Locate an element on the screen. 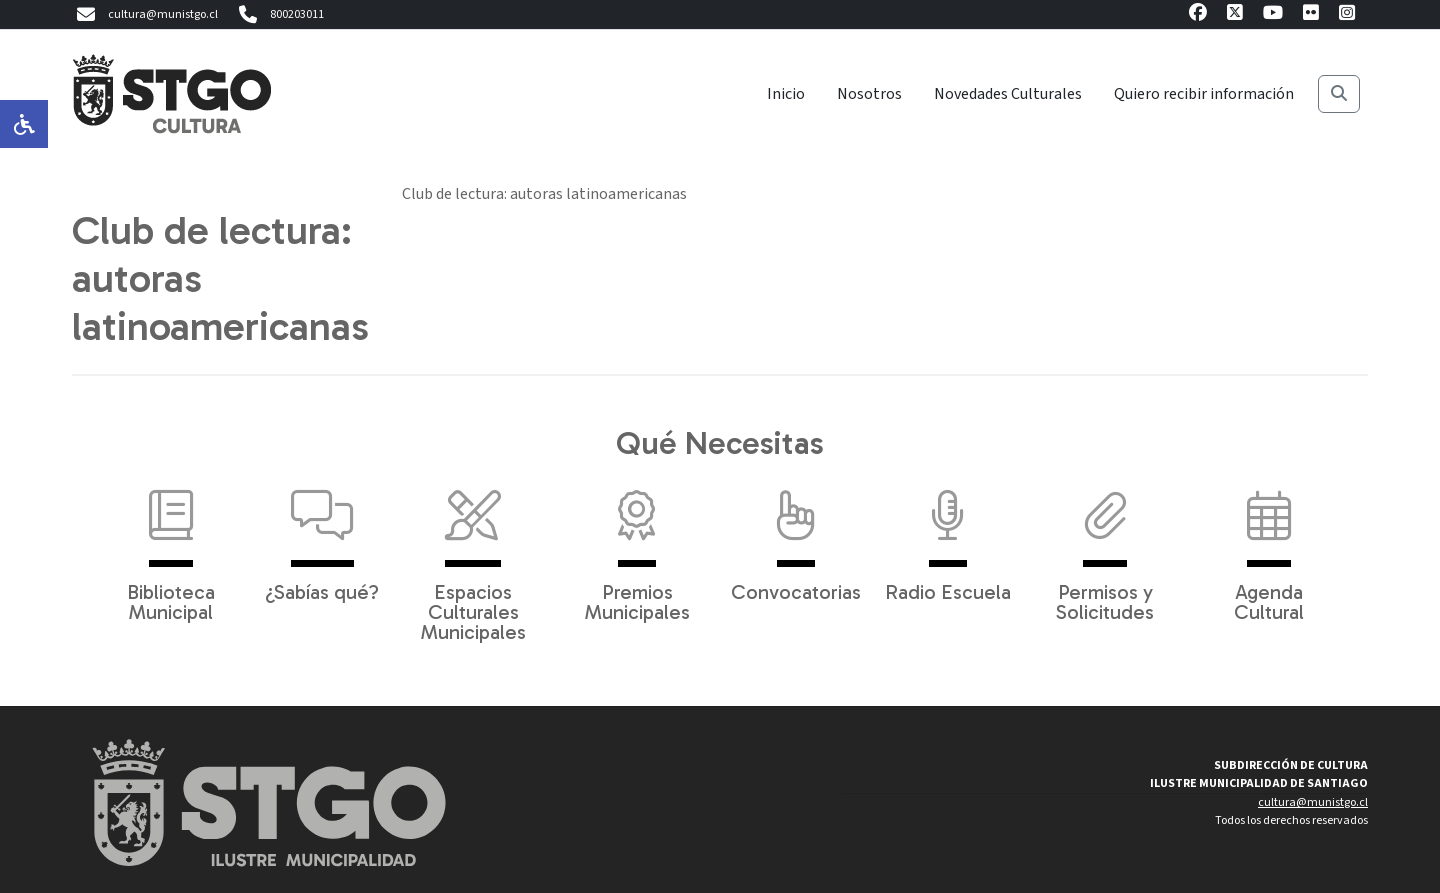 The width and height of the screenshot is (1440, 893). [Opciones de accesibilidad] is located at coordinates (24, 124).